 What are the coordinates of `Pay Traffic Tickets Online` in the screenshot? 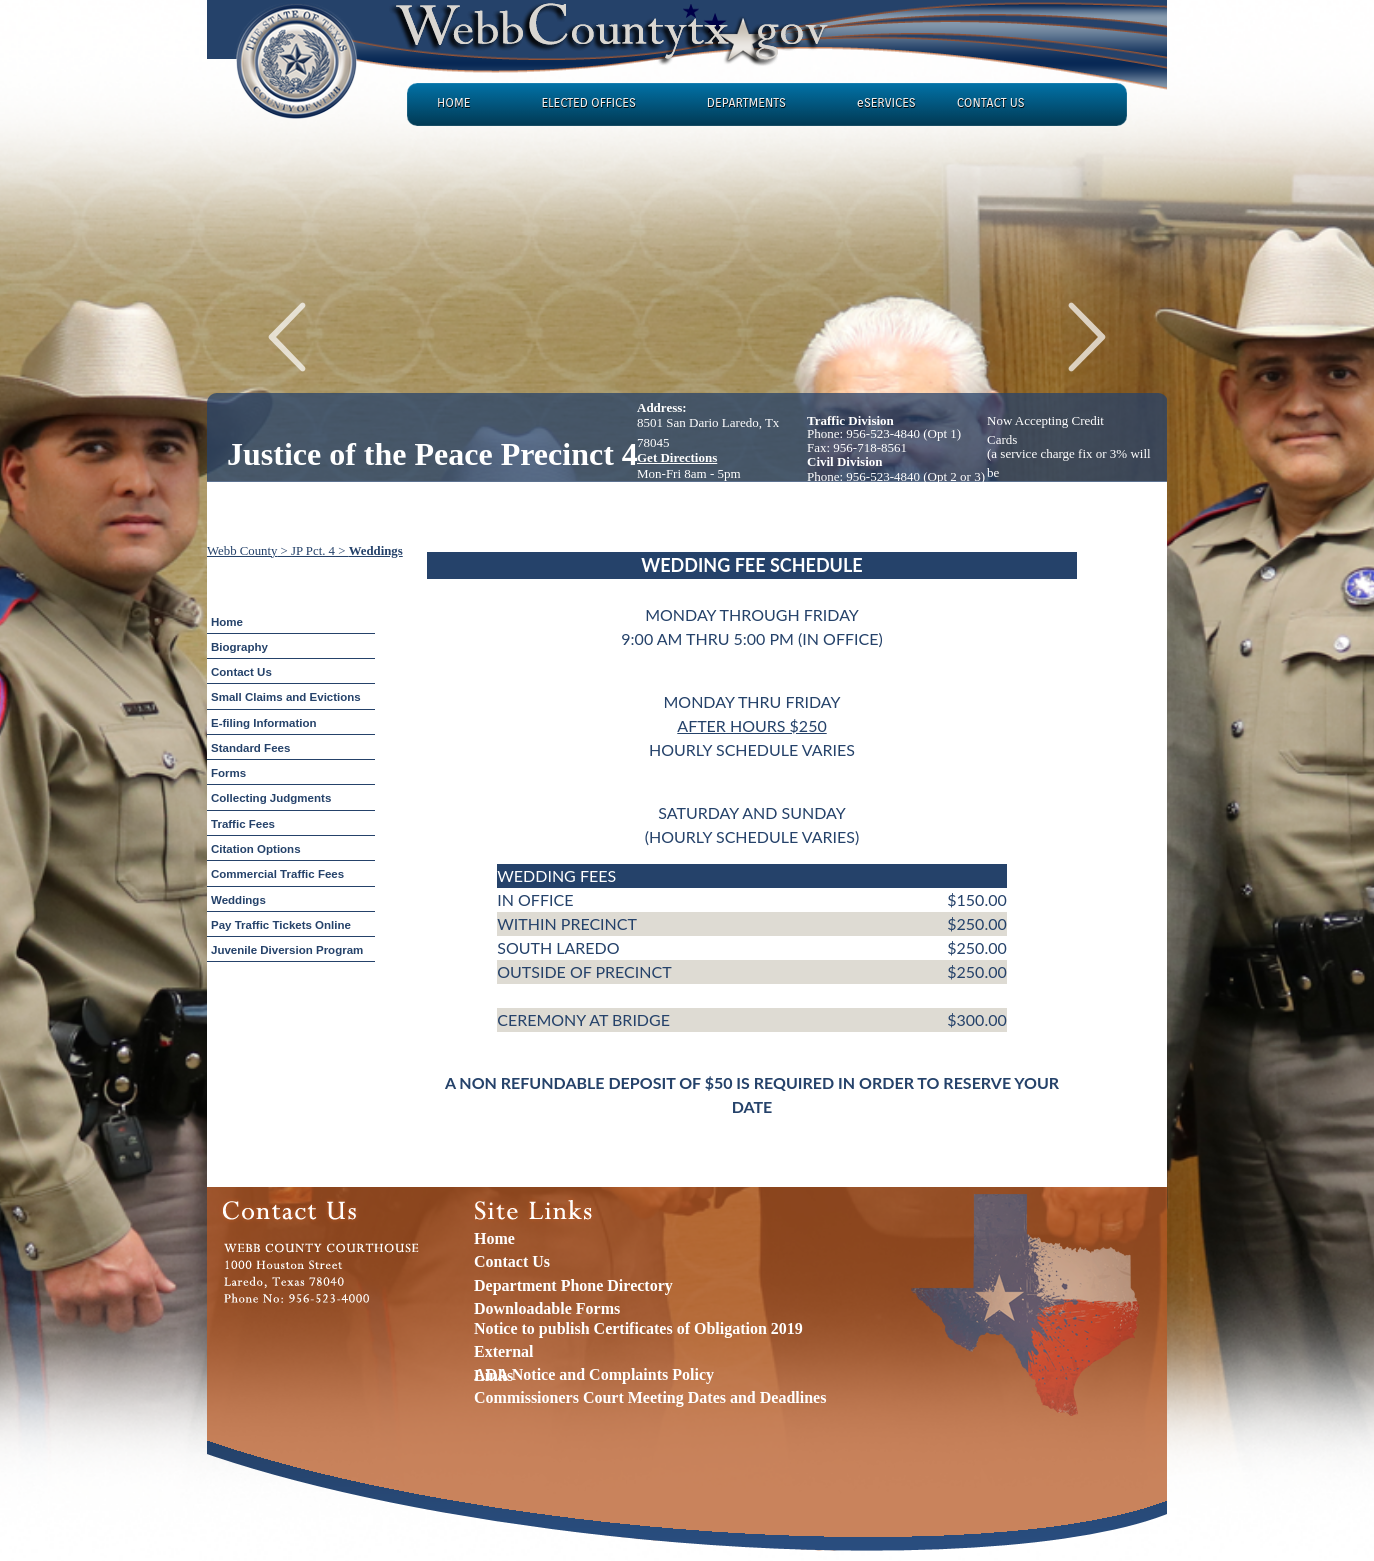 It's located at (281, 925).